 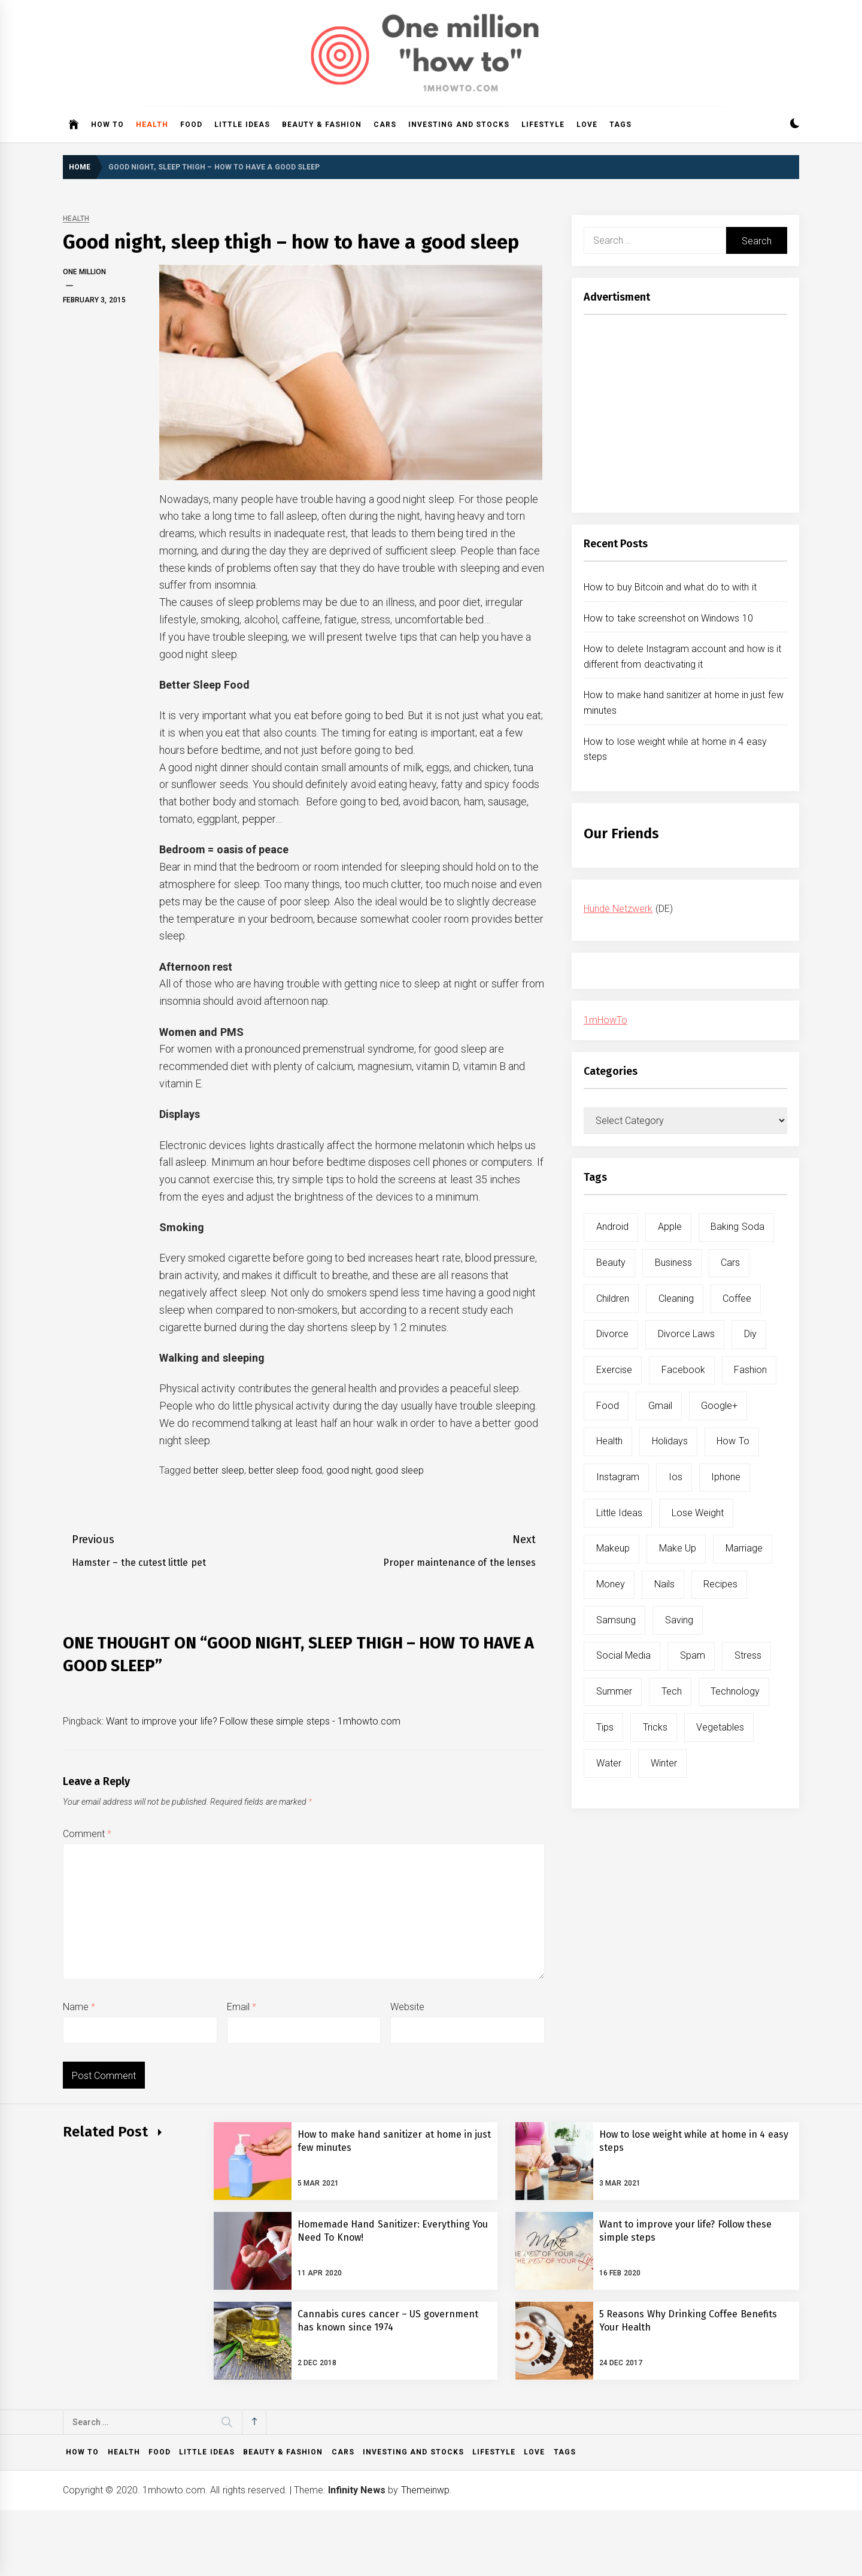 What do you see at coordinates (737, 1226) in the screenshot?
I see `baking soda [baking soda (7 items)]` at bounding box center [737, 1226].